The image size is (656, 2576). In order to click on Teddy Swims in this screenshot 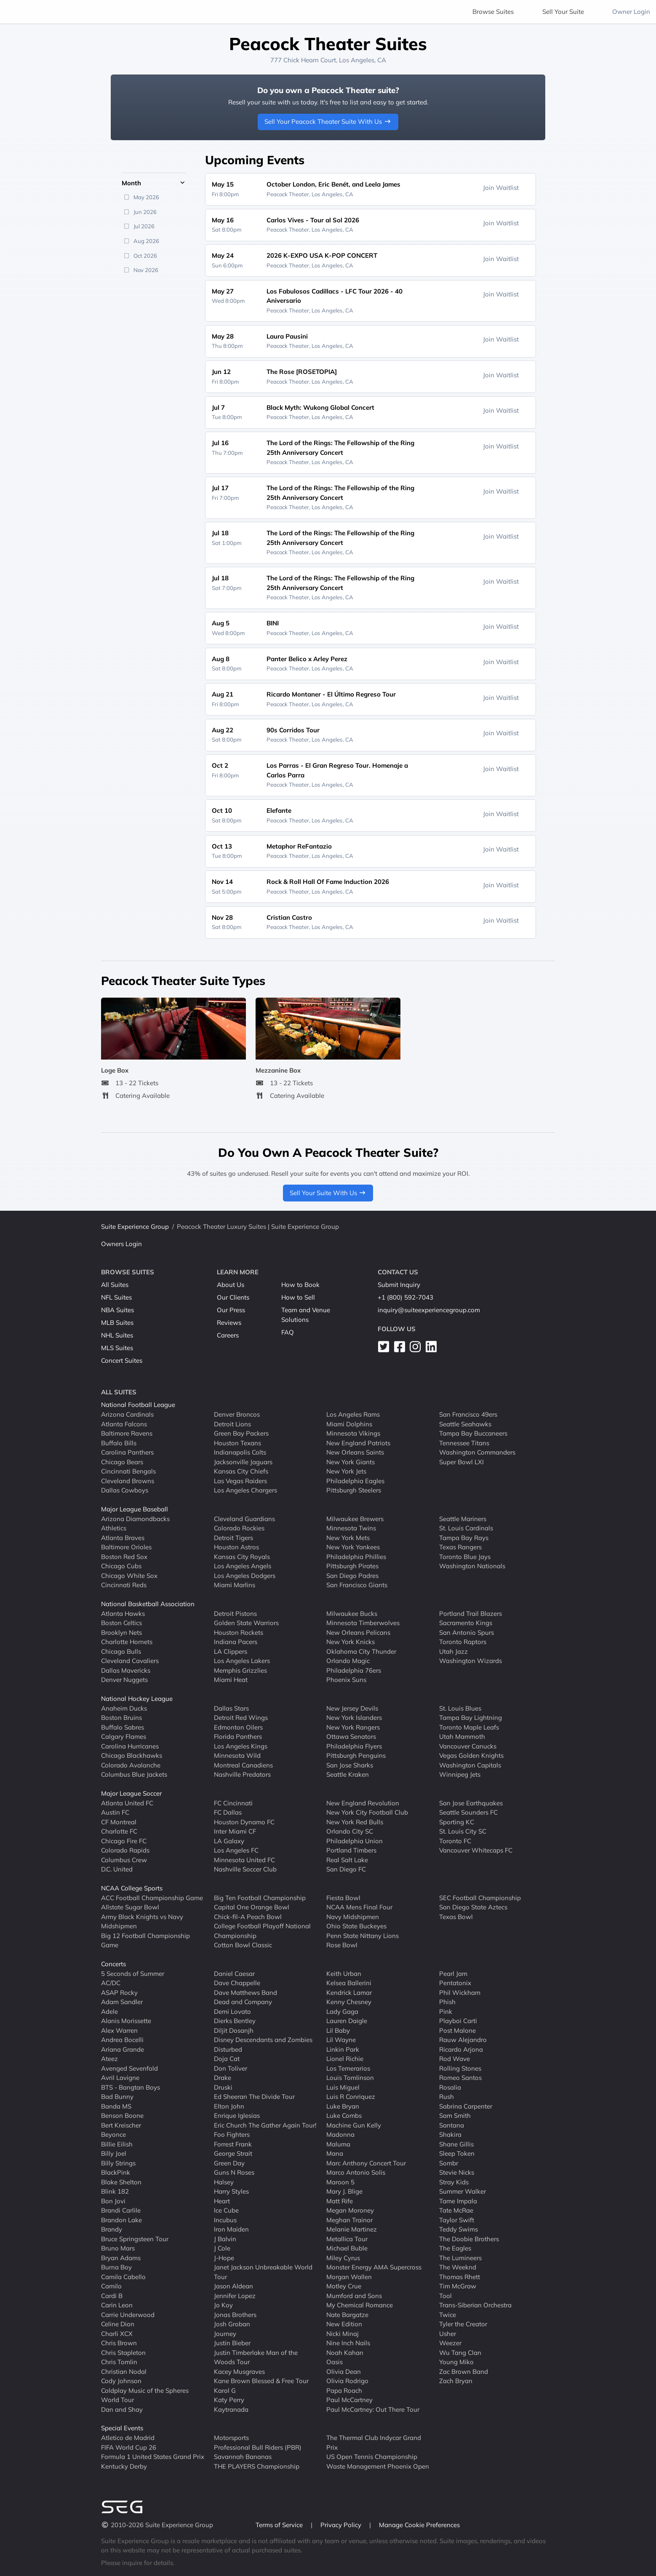, I will do `click(458, 2229)`.